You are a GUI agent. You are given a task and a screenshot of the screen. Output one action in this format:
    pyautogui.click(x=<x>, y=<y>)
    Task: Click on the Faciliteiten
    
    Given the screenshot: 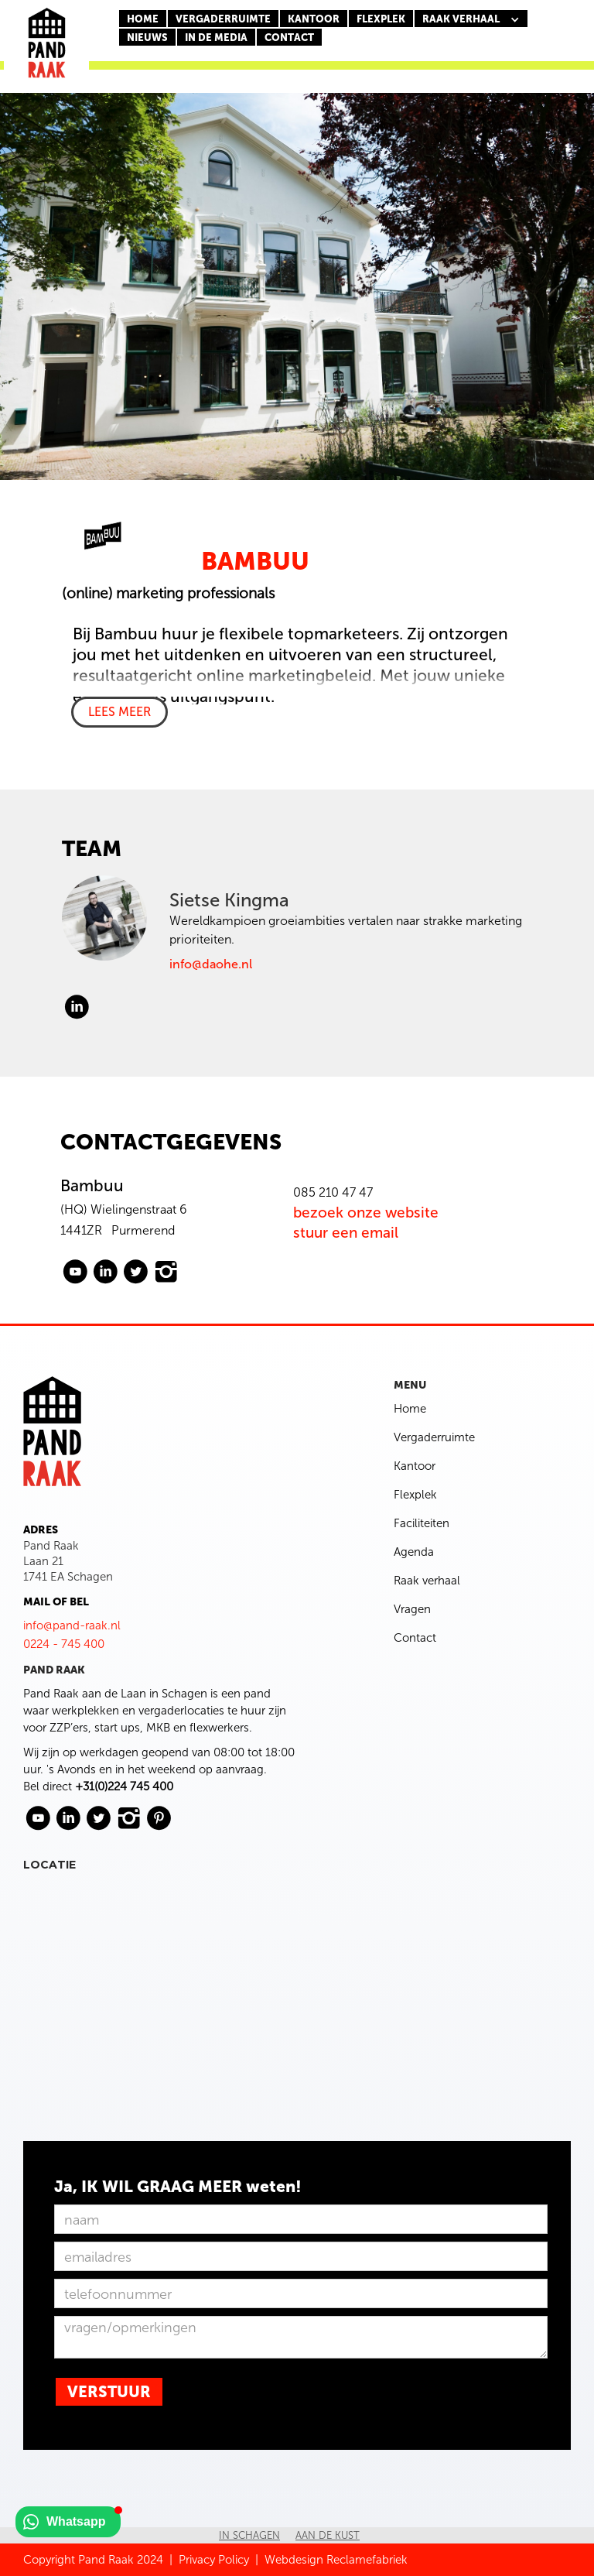 What is the action you would take?
    pyautogui.click(x=421, y=1523)
    